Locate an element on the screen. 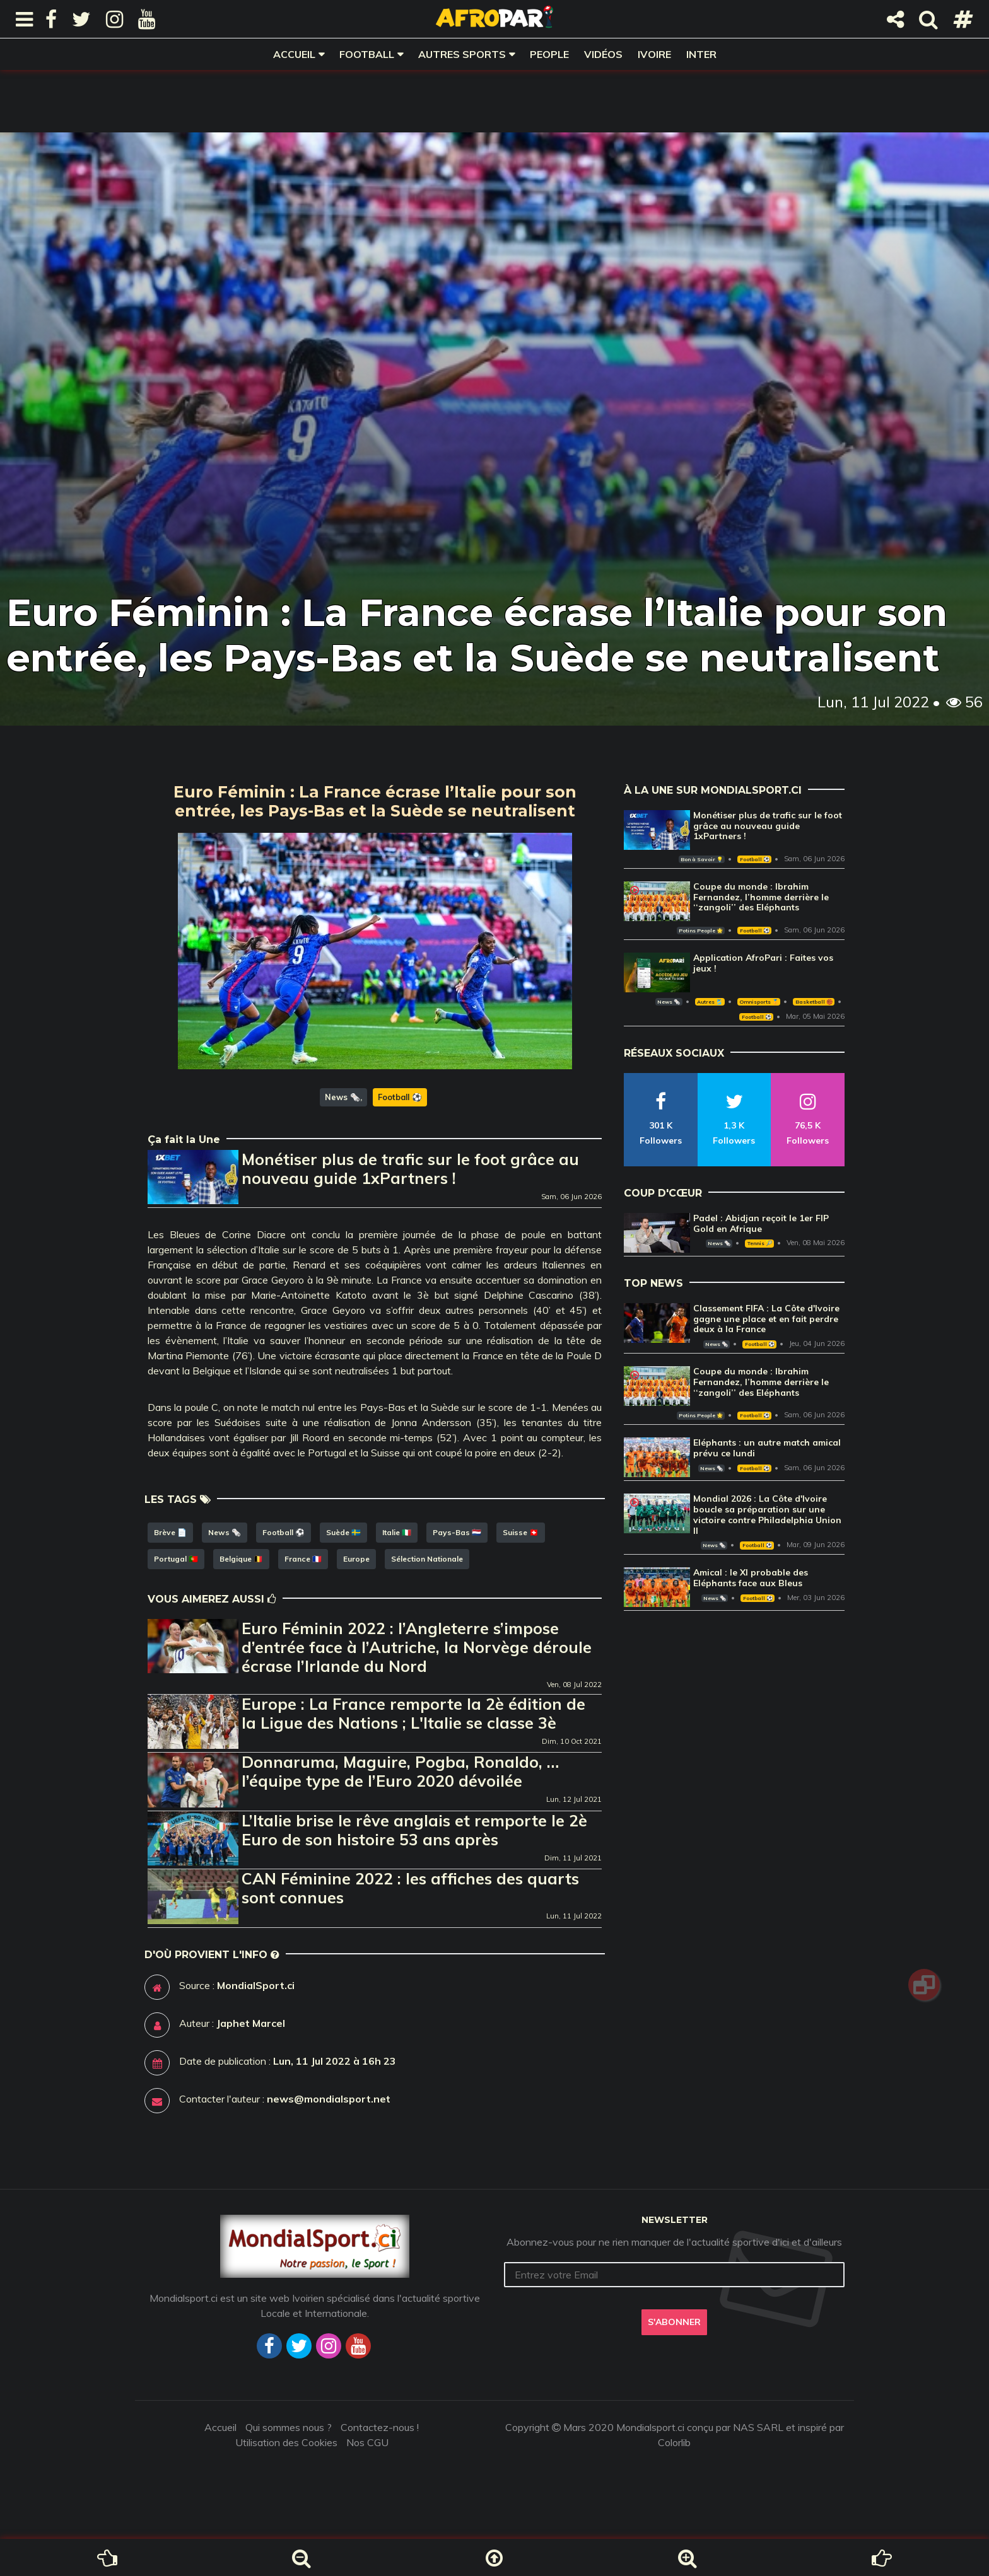 Image resolution: width=989 pixels, height=2576 pixels. Accueil is located at coordinates (294, 54).